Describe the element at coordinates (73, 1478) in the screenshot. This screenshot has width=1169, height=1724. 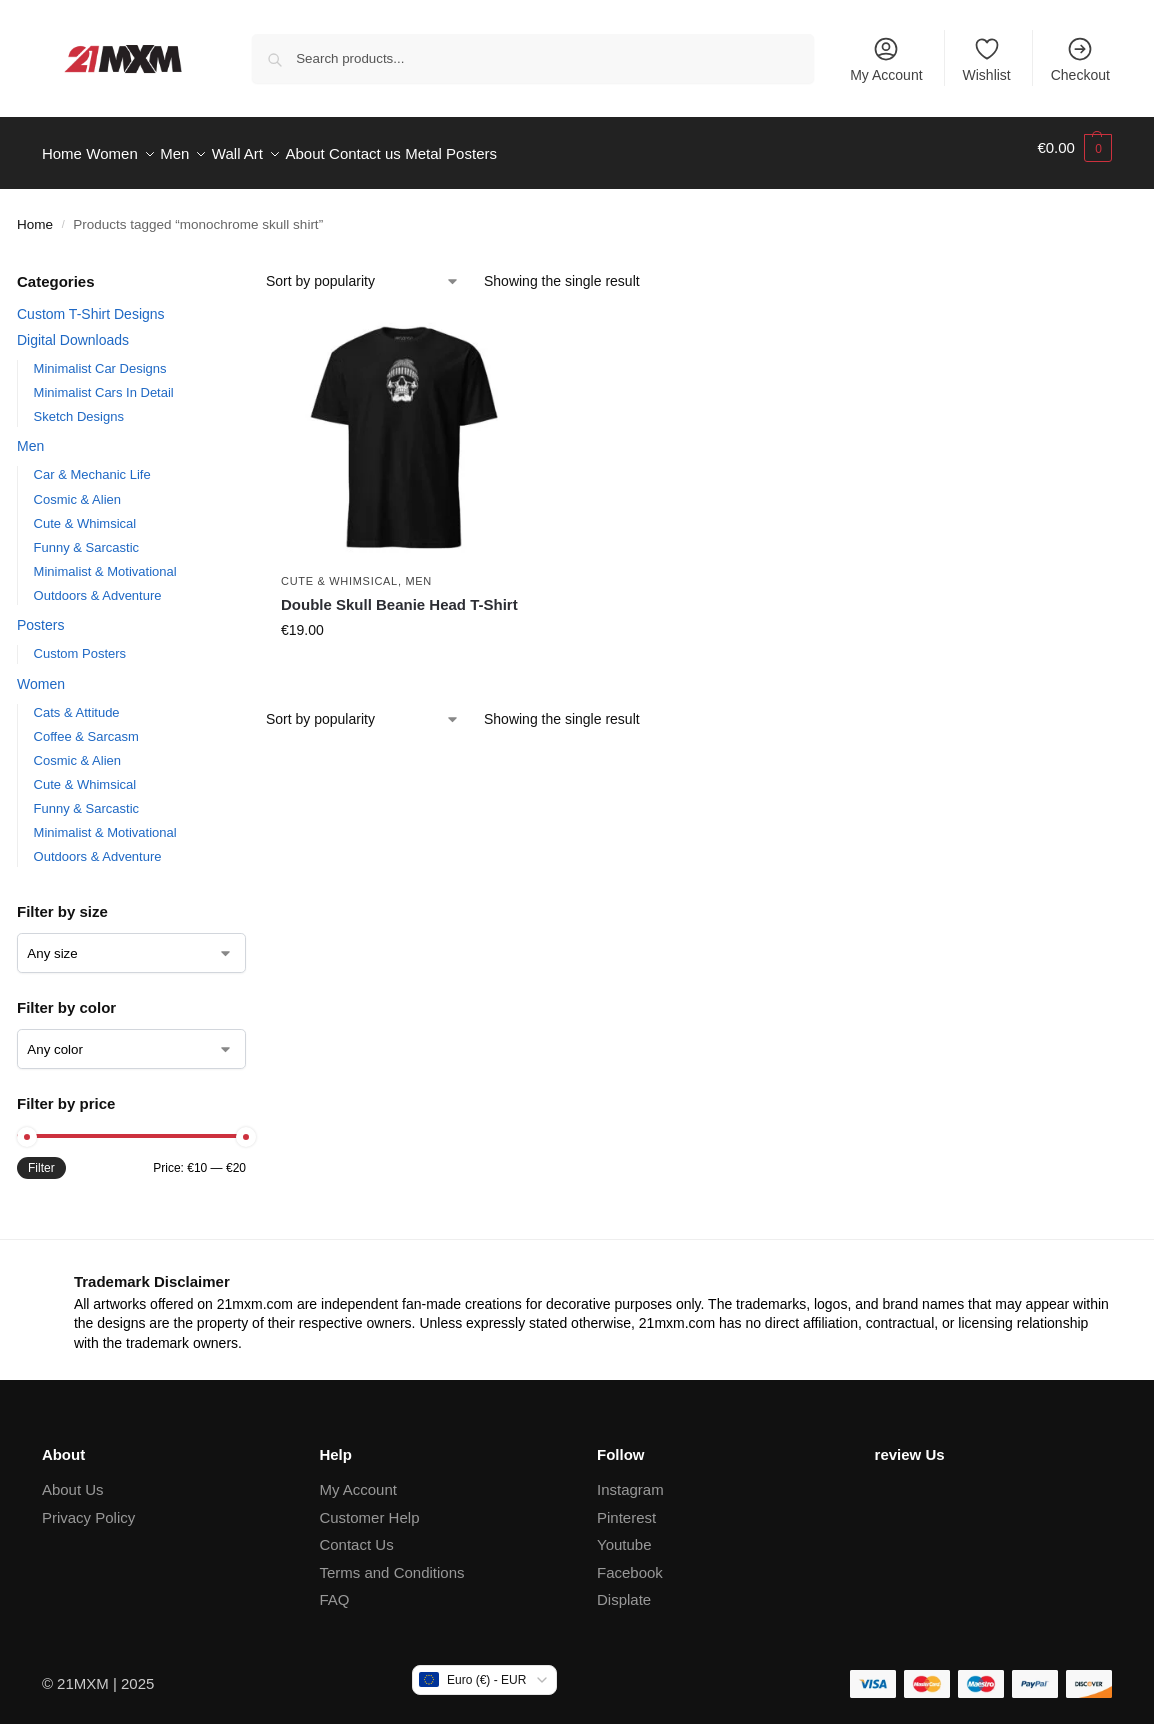
I see `About Us` at that location.